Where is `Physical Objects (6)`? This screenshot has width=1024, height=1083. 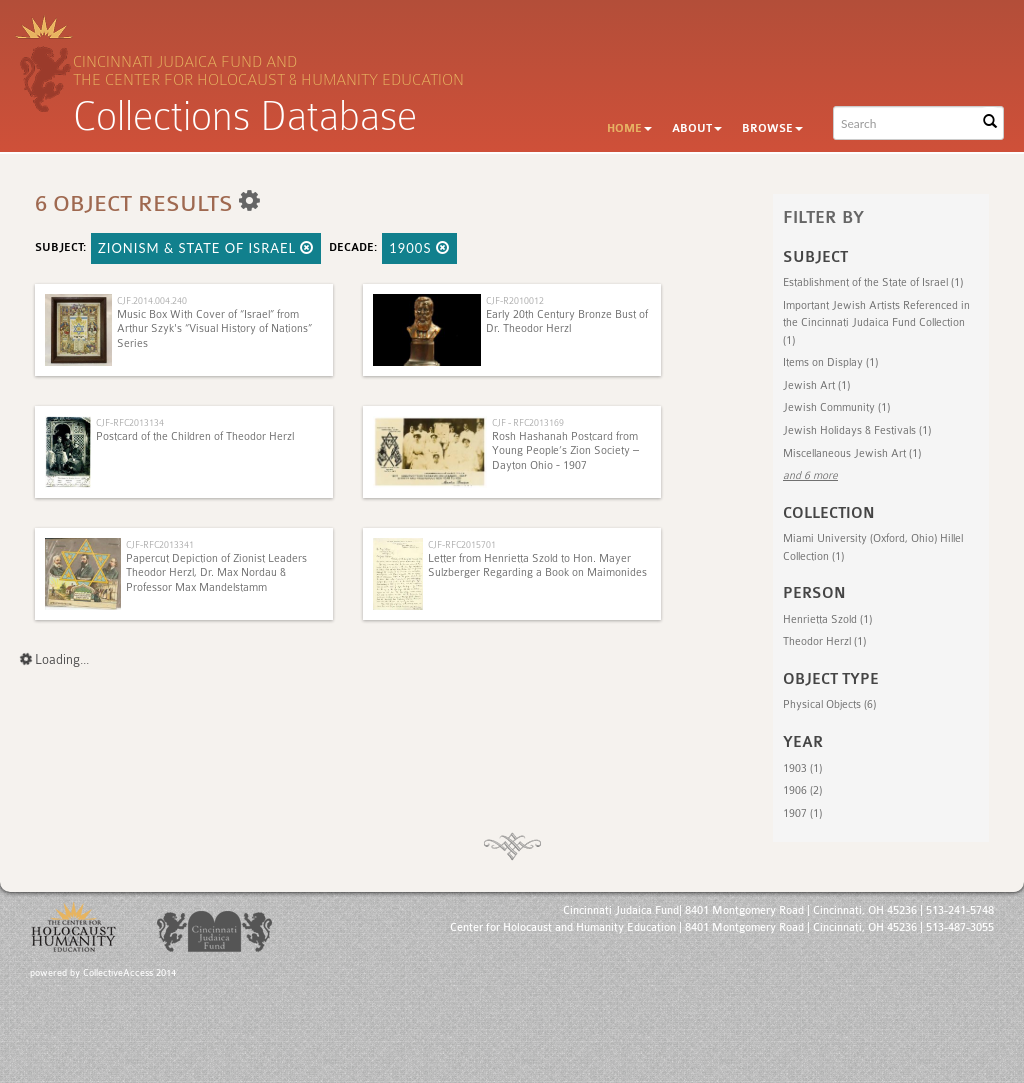
Physical Objects (6) is located at coordinates (829, 704).